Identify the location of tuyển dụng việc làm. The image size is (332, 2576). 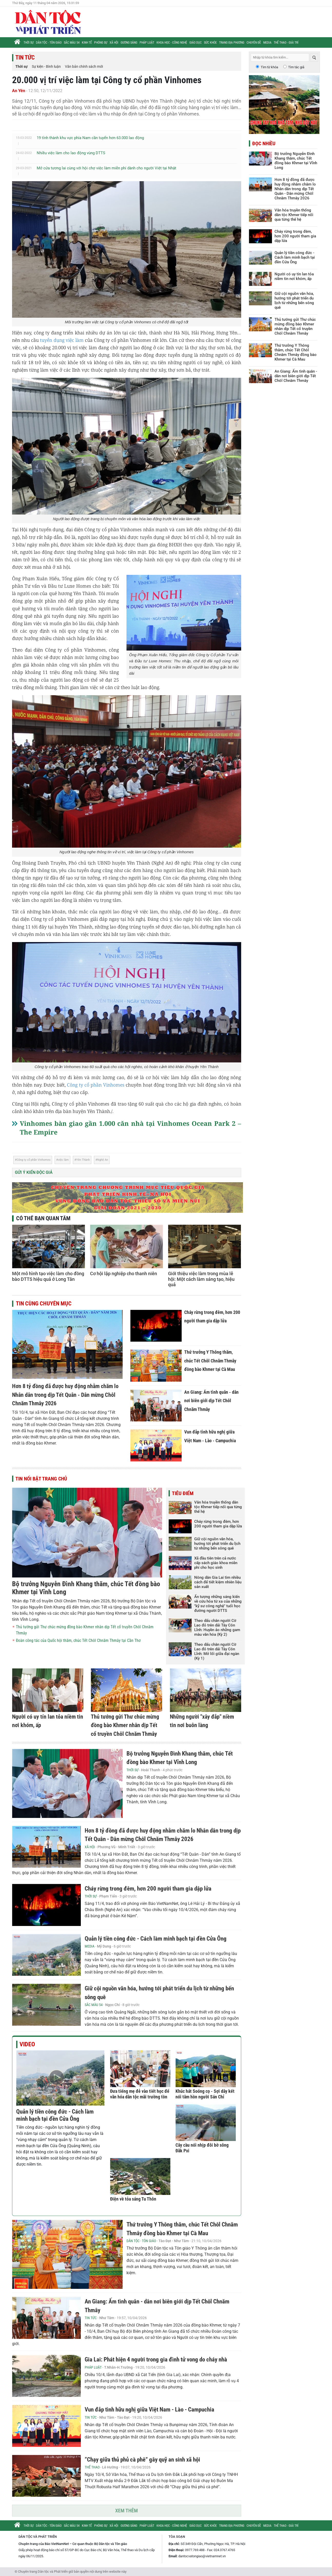
(61, 340).